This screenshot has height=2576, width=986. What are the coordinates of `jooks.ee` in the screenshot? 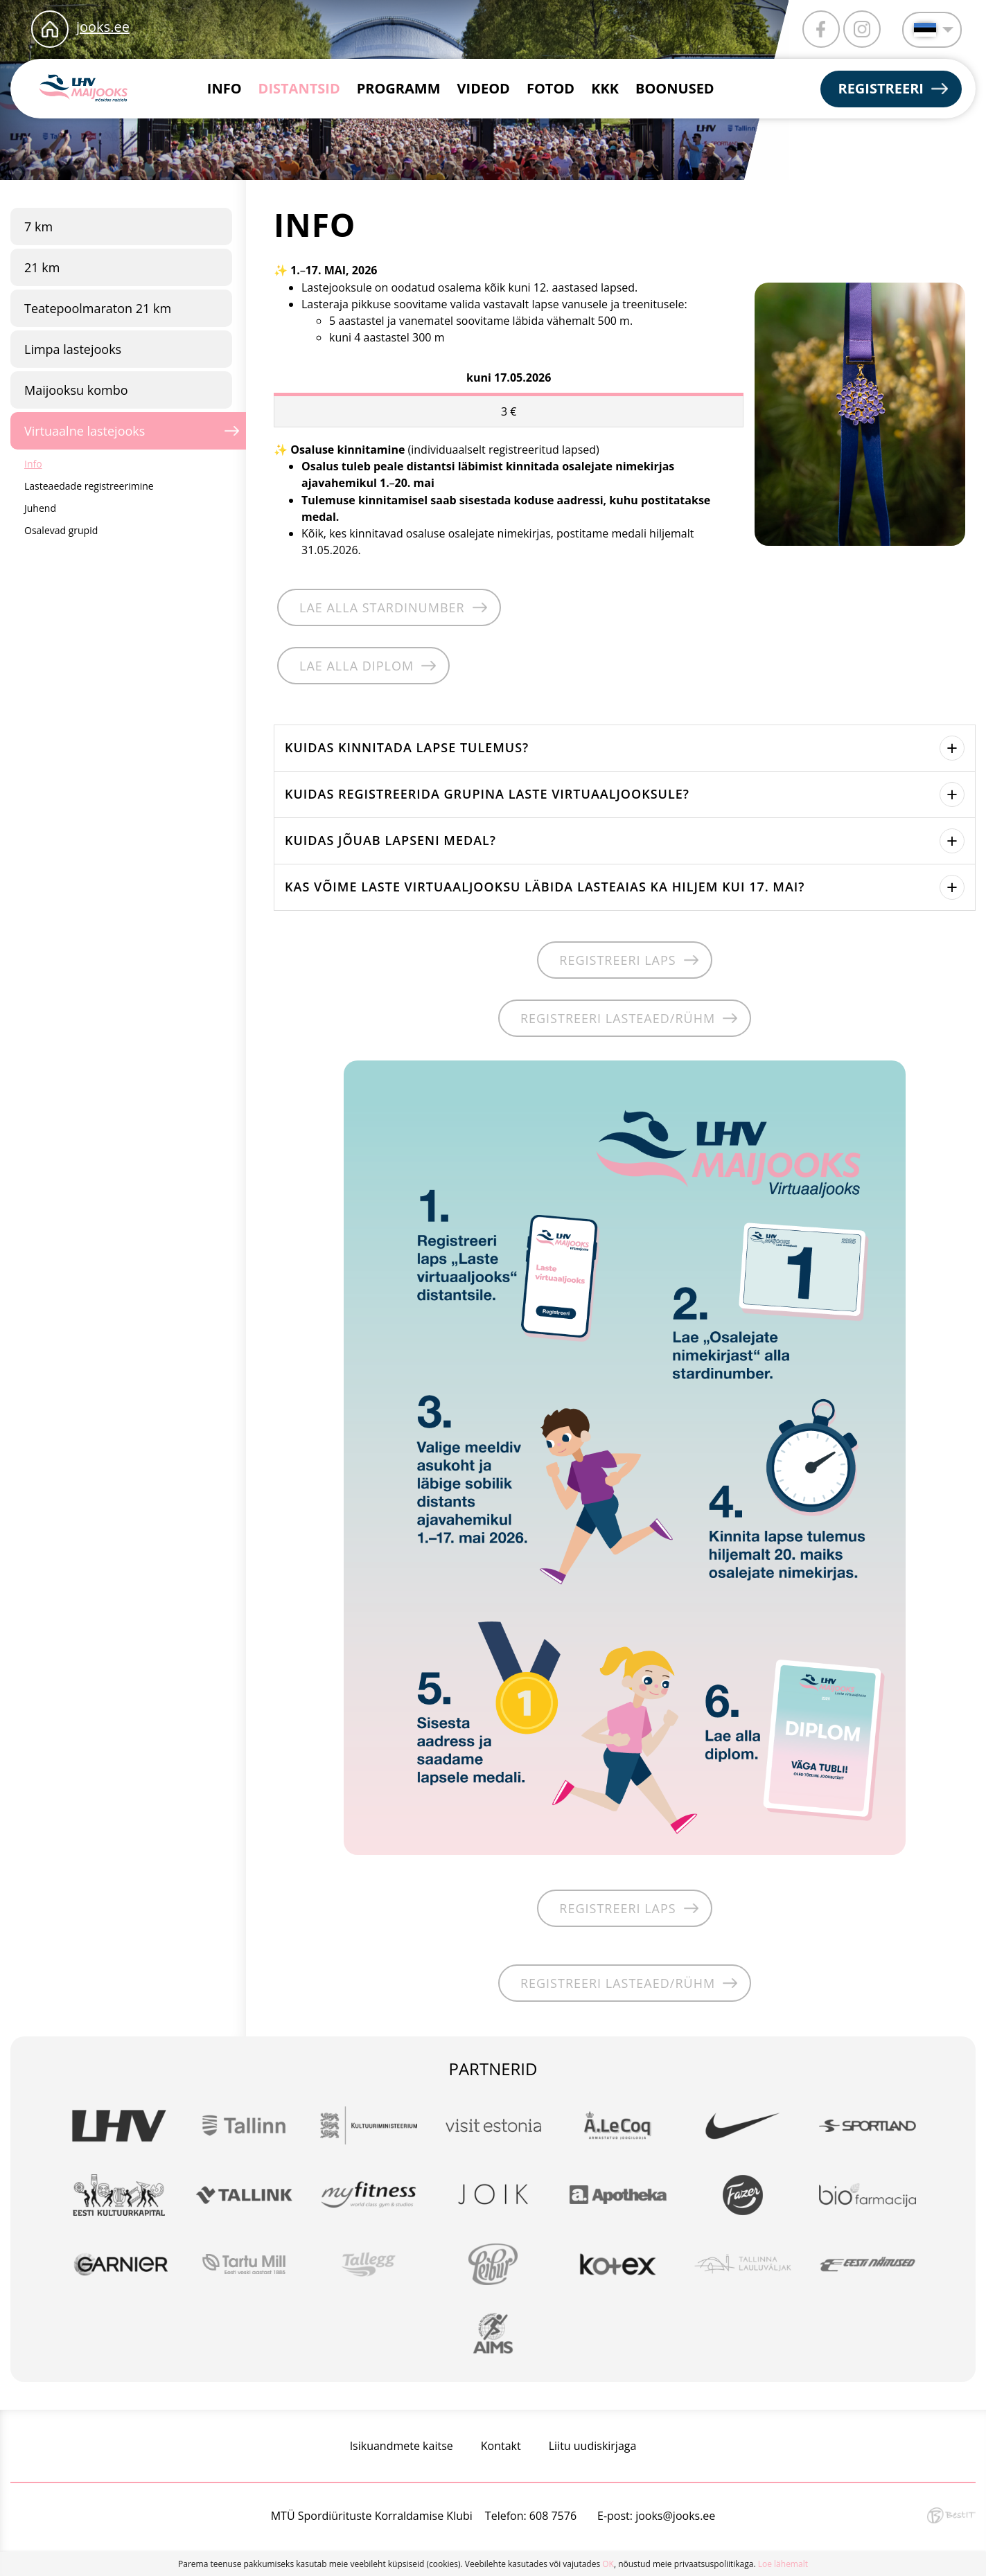 It's located at (103, 26).